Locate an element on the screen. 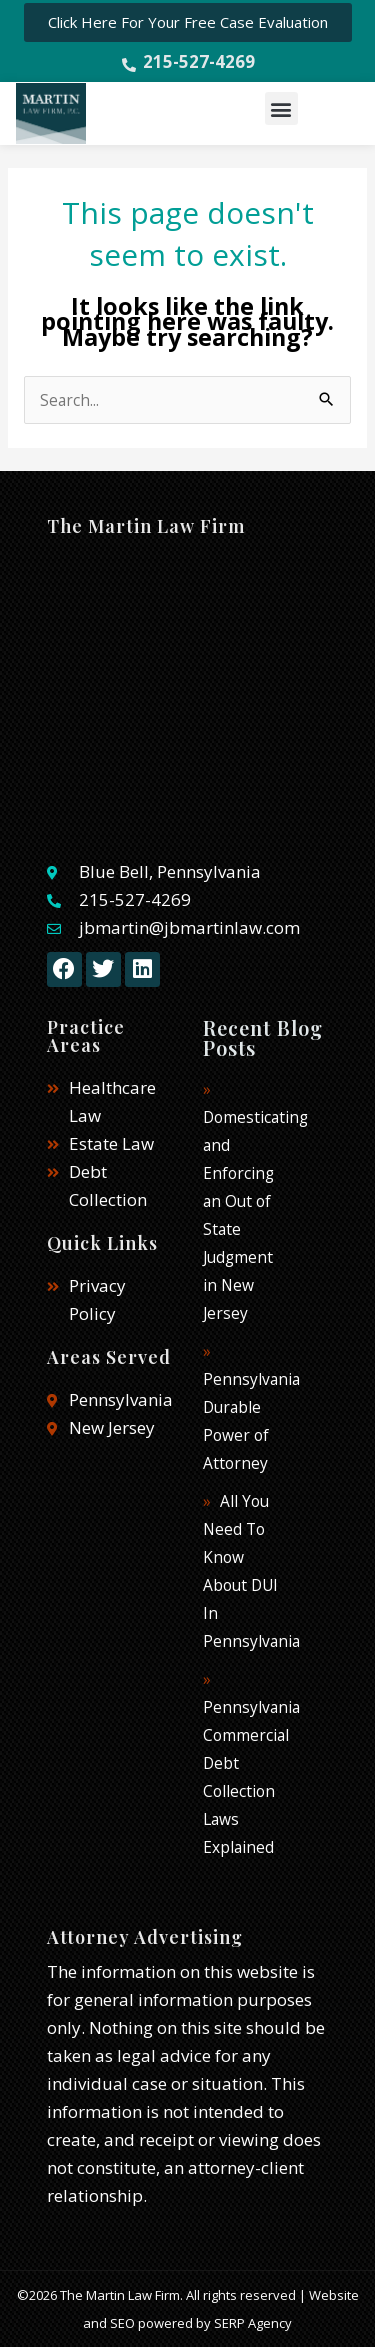  [button] is located at coordinates (281, 108).